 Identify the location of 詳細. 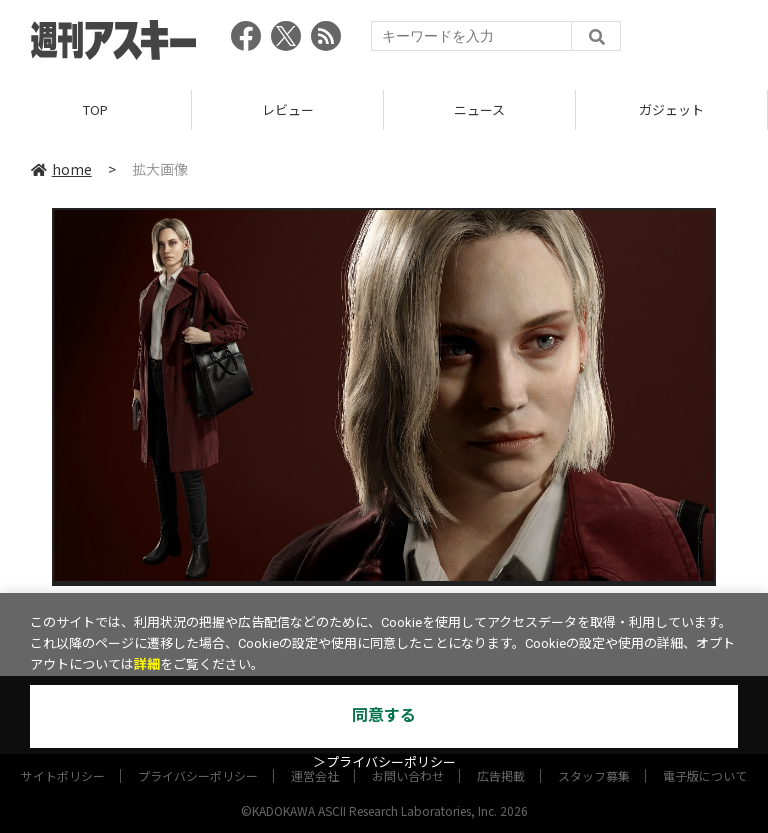
(147, 664).